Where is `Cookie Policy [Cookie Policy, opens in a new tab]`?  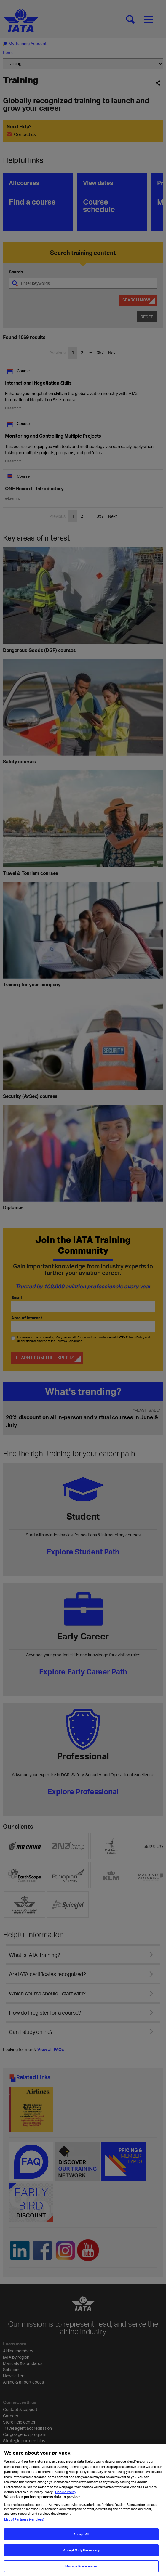 Cookie Policy [Cookie Policy, opens in a new tab] is located at coordinates (65, 2496).